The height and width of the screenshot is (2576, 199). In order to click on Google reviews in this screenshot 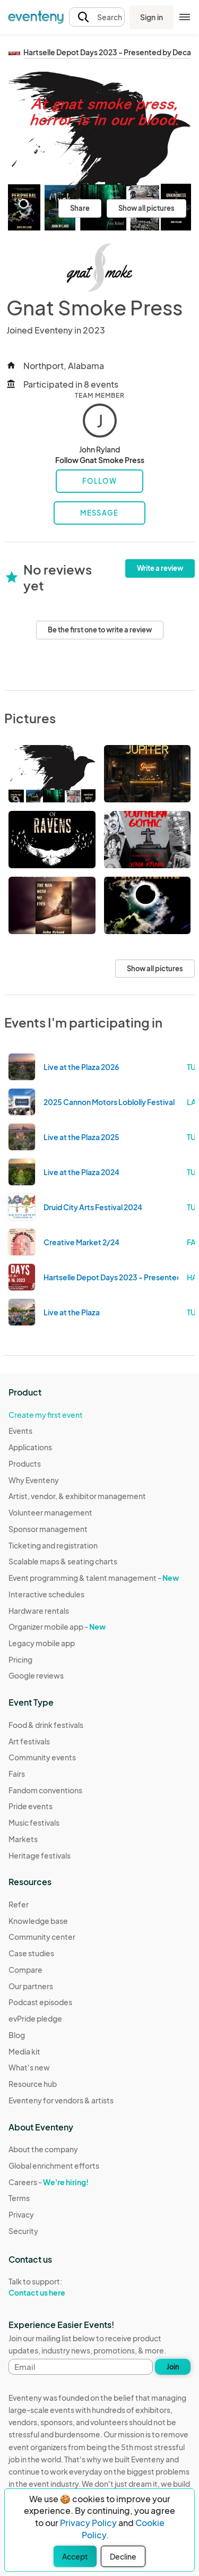, I will do `click(36, 1675)`.